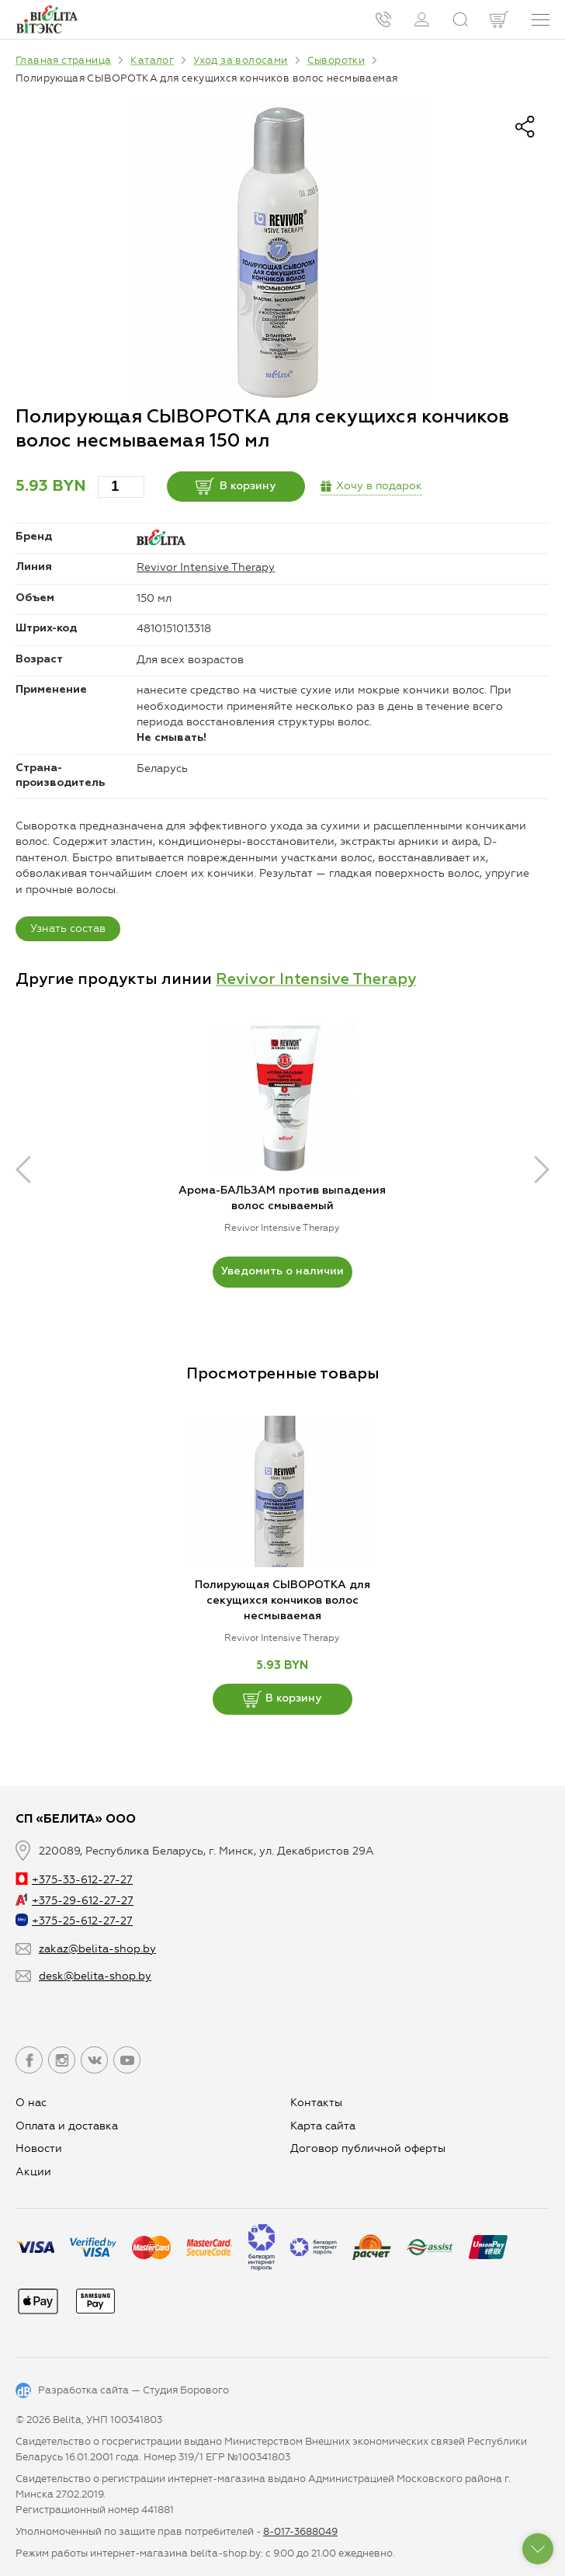  I want to click on О нас, so click(31, 2102).